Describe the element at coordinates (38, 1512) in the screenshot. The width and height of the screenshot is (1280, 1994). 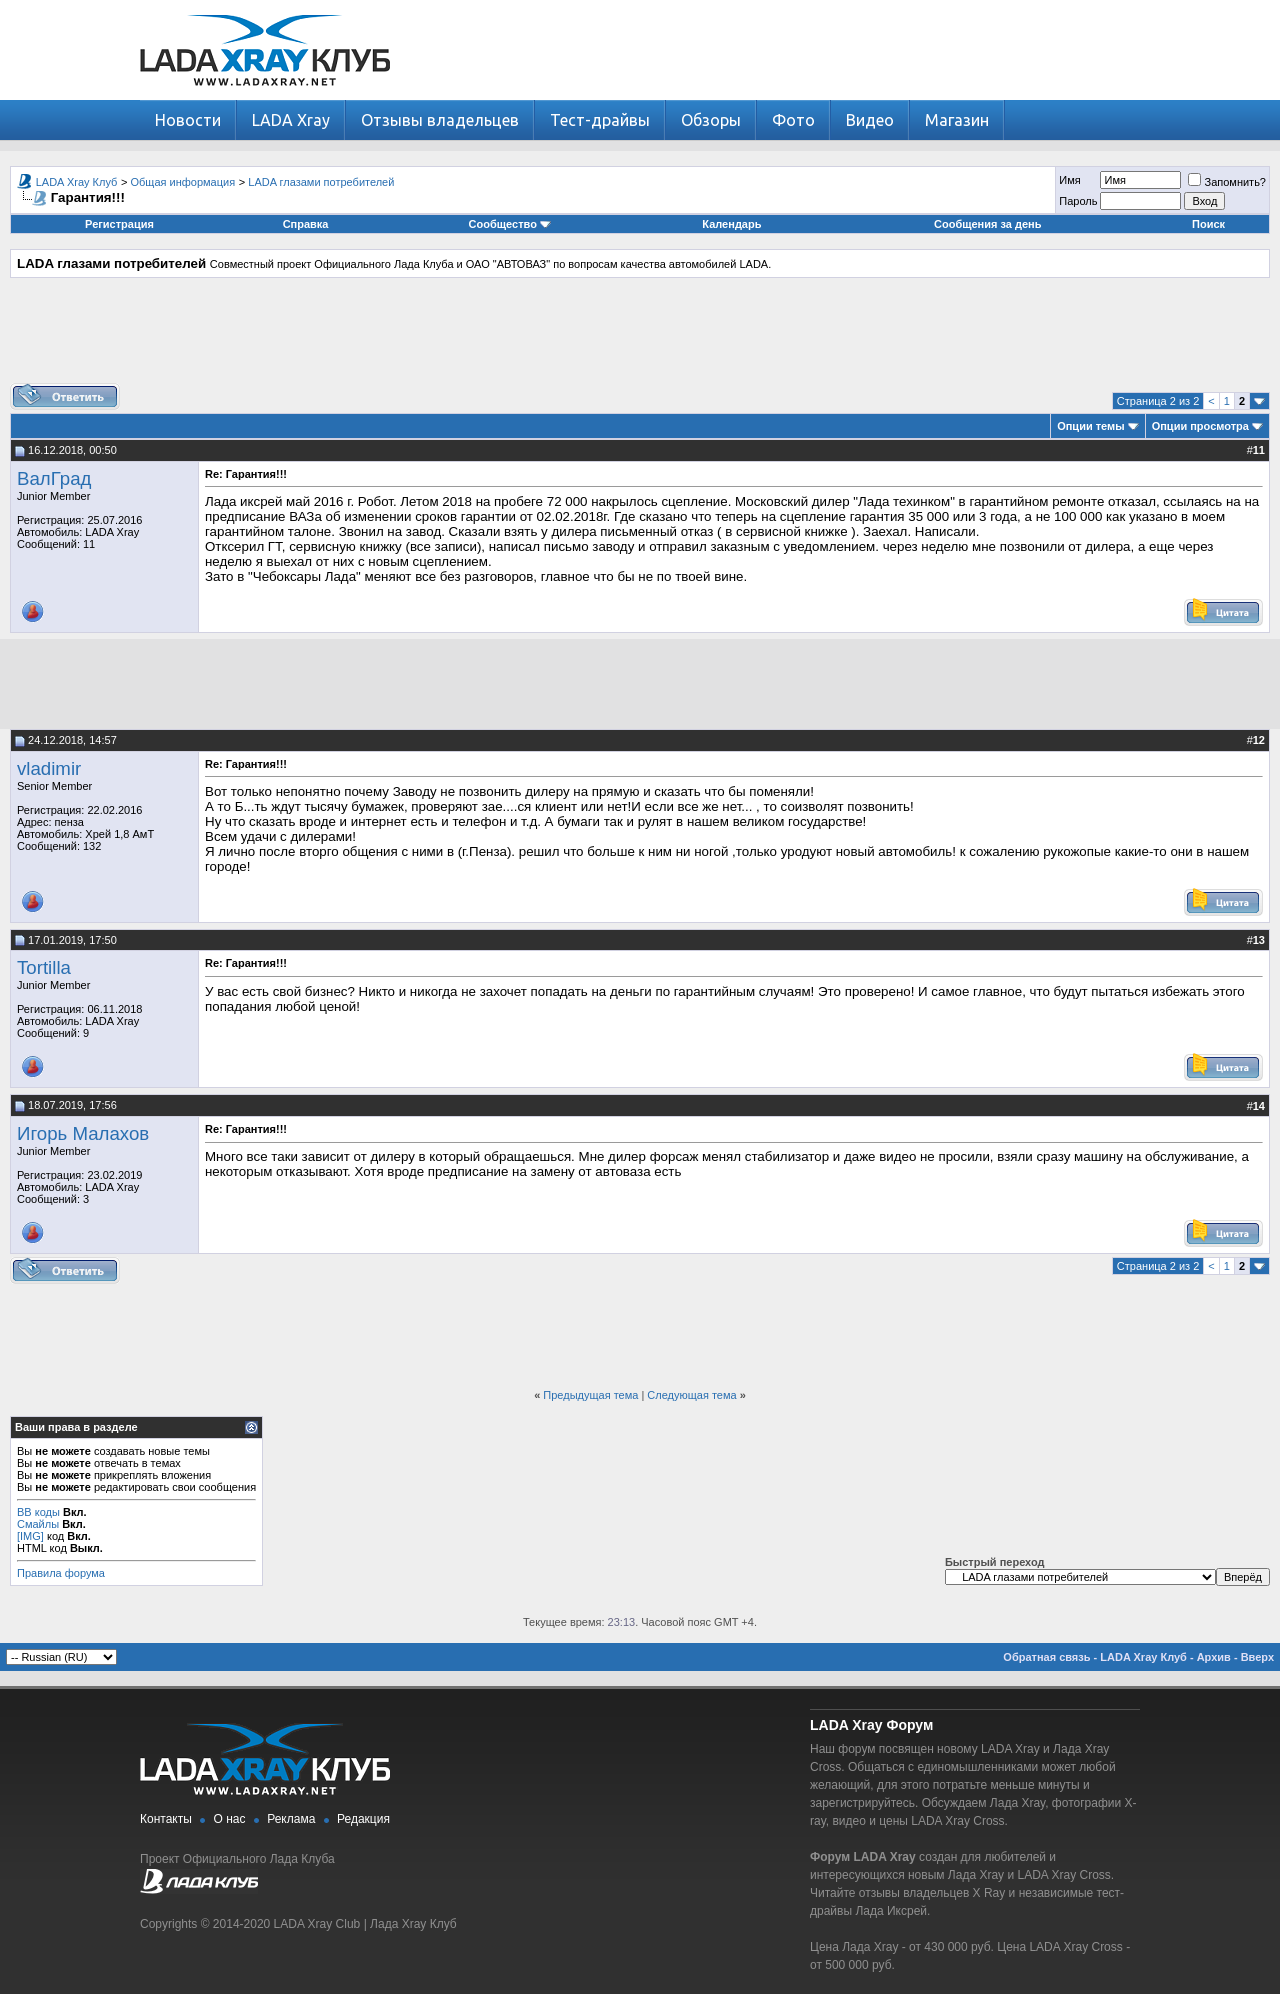
I see `BB коды` at that location.